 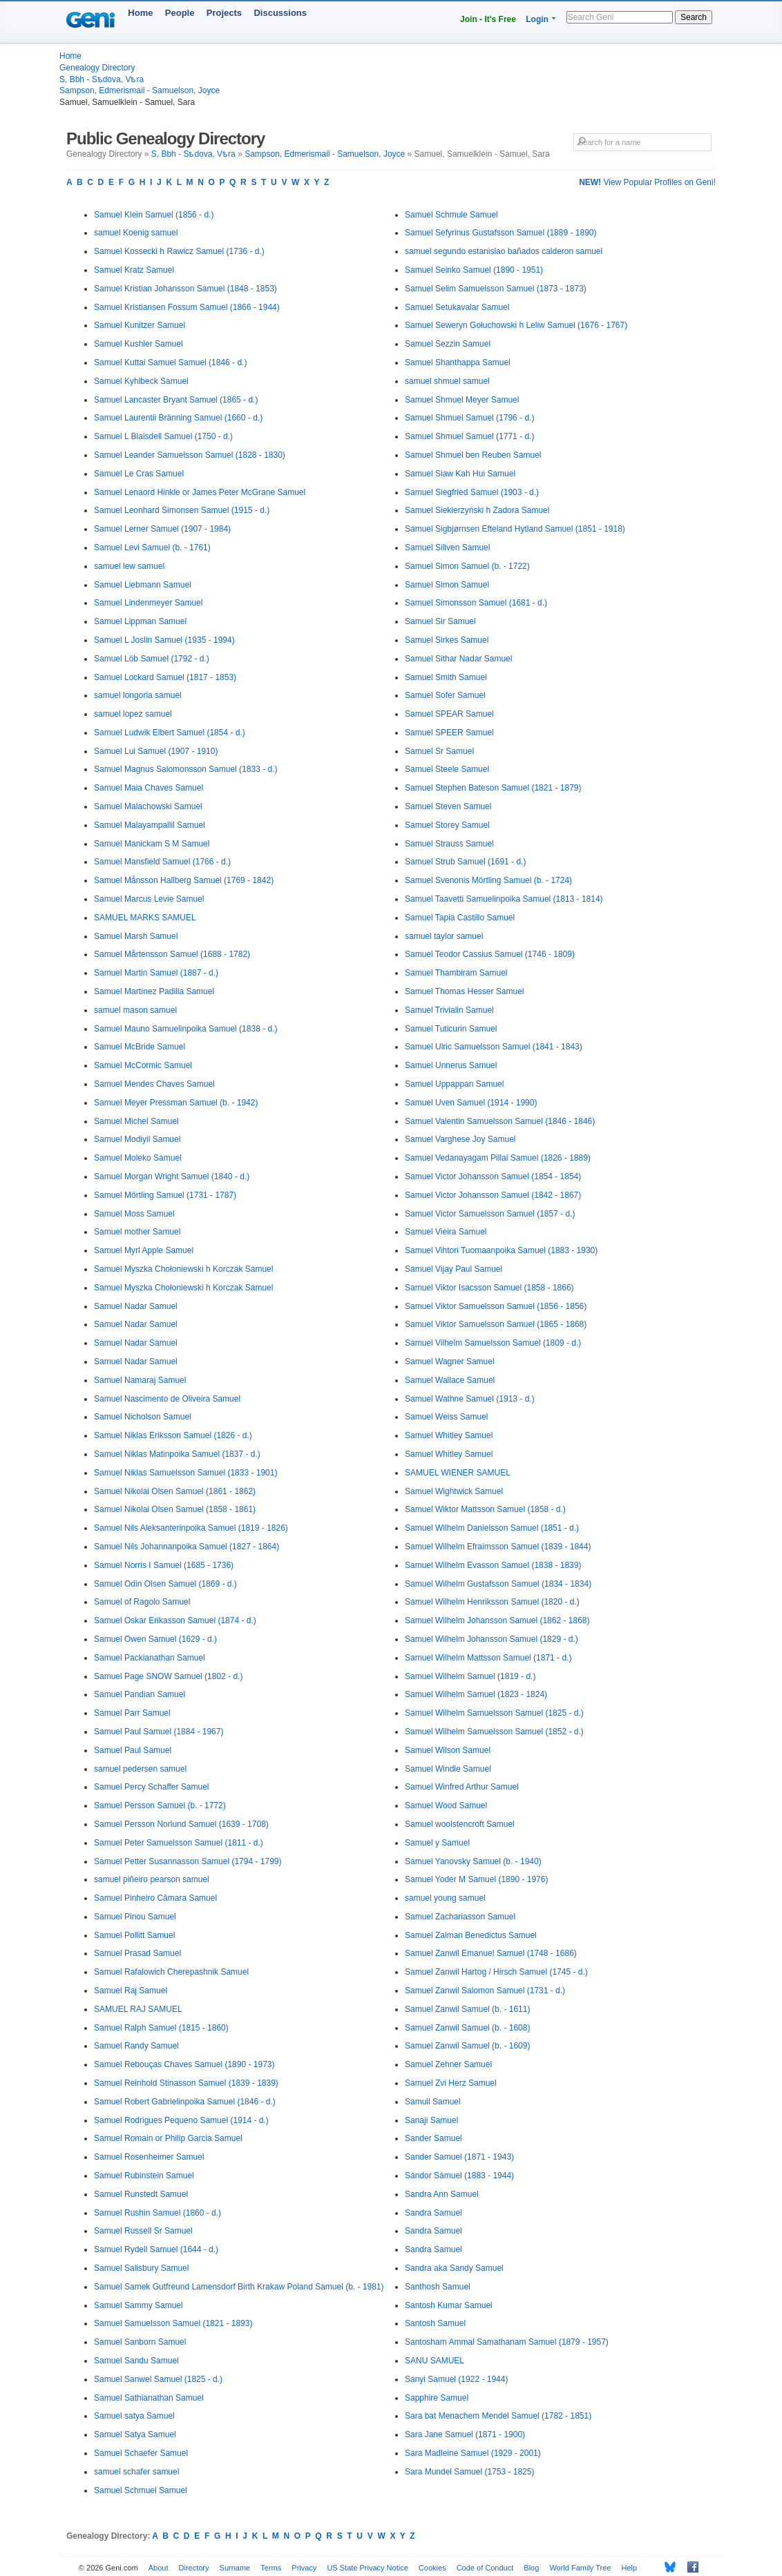 I want to click on Samuel Wilhelm Samuelsson Samuel (1825 - d.), so click(x=494, y=1713).